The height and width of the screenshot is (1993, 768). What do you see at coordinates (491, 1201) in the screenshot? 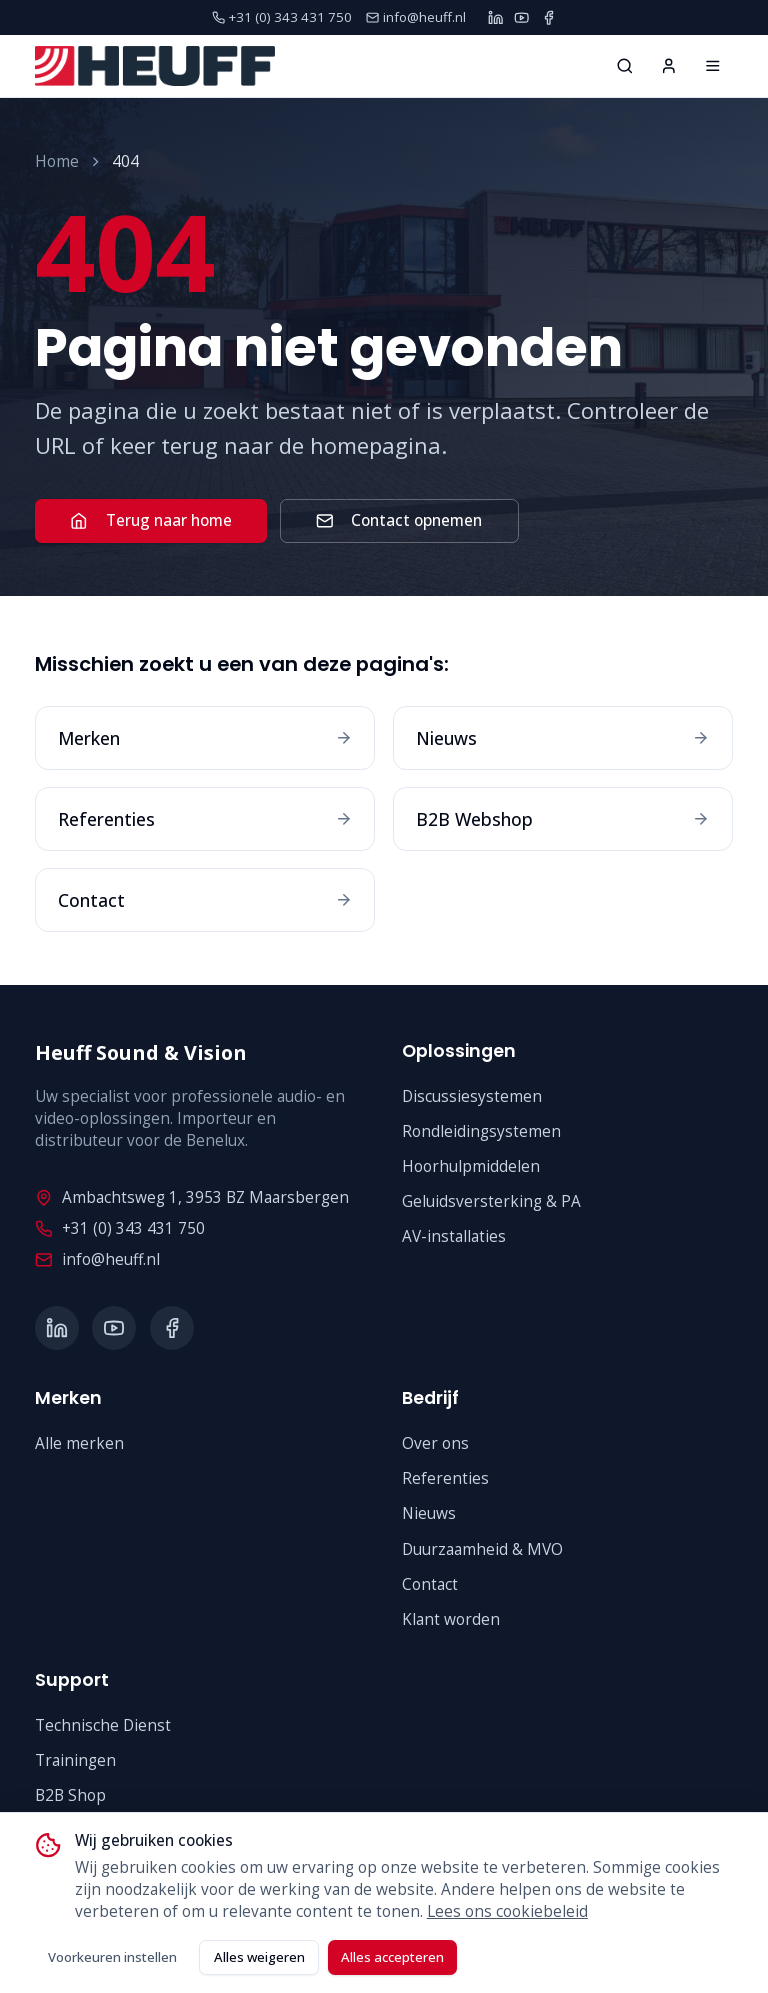
I see `Geluidsversterking & PA` at bounding box center [491, 1201].